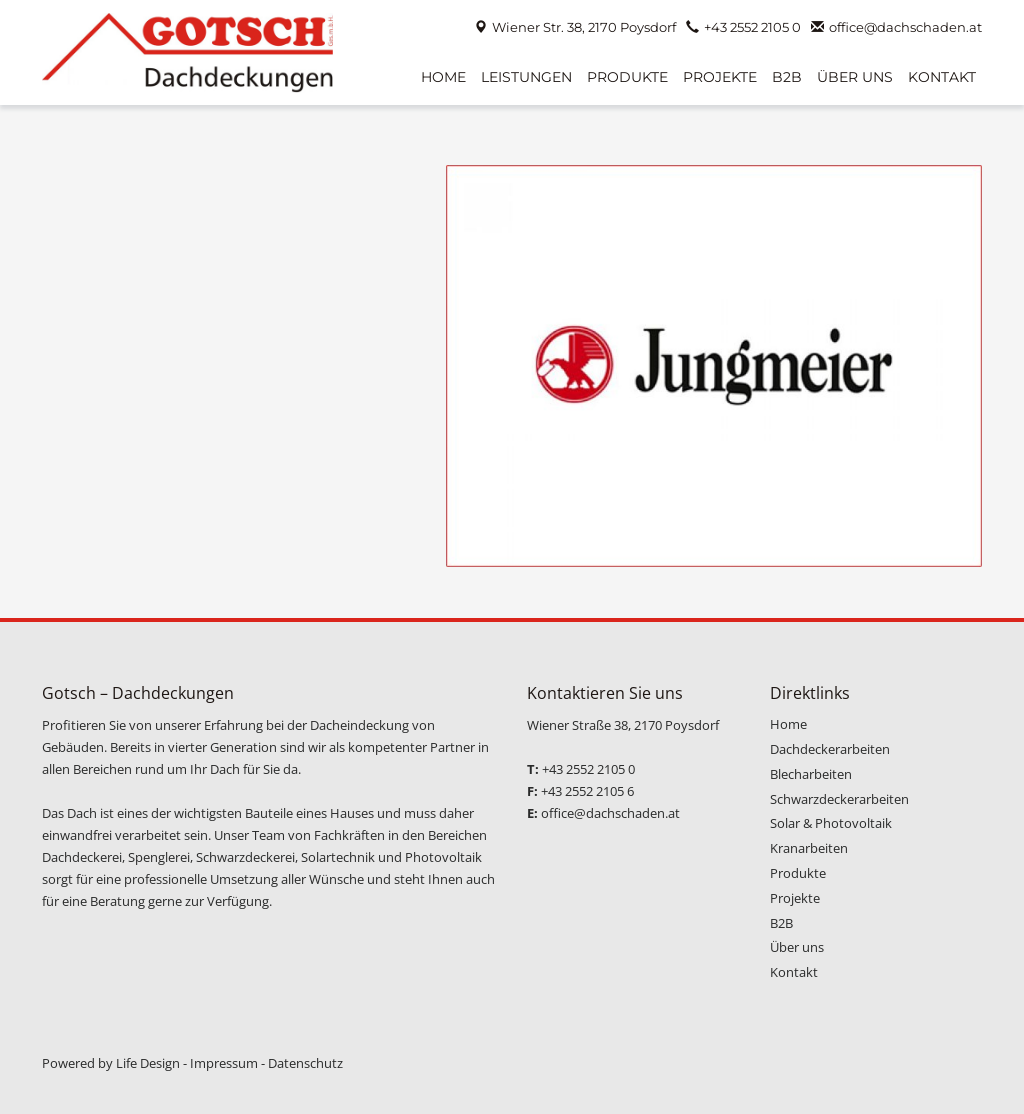 The image size is (1024, 1114). What do you see at coordinates (794, 972) in the screenshot?
I see `Kontakt` at bounding box center [794, 972].